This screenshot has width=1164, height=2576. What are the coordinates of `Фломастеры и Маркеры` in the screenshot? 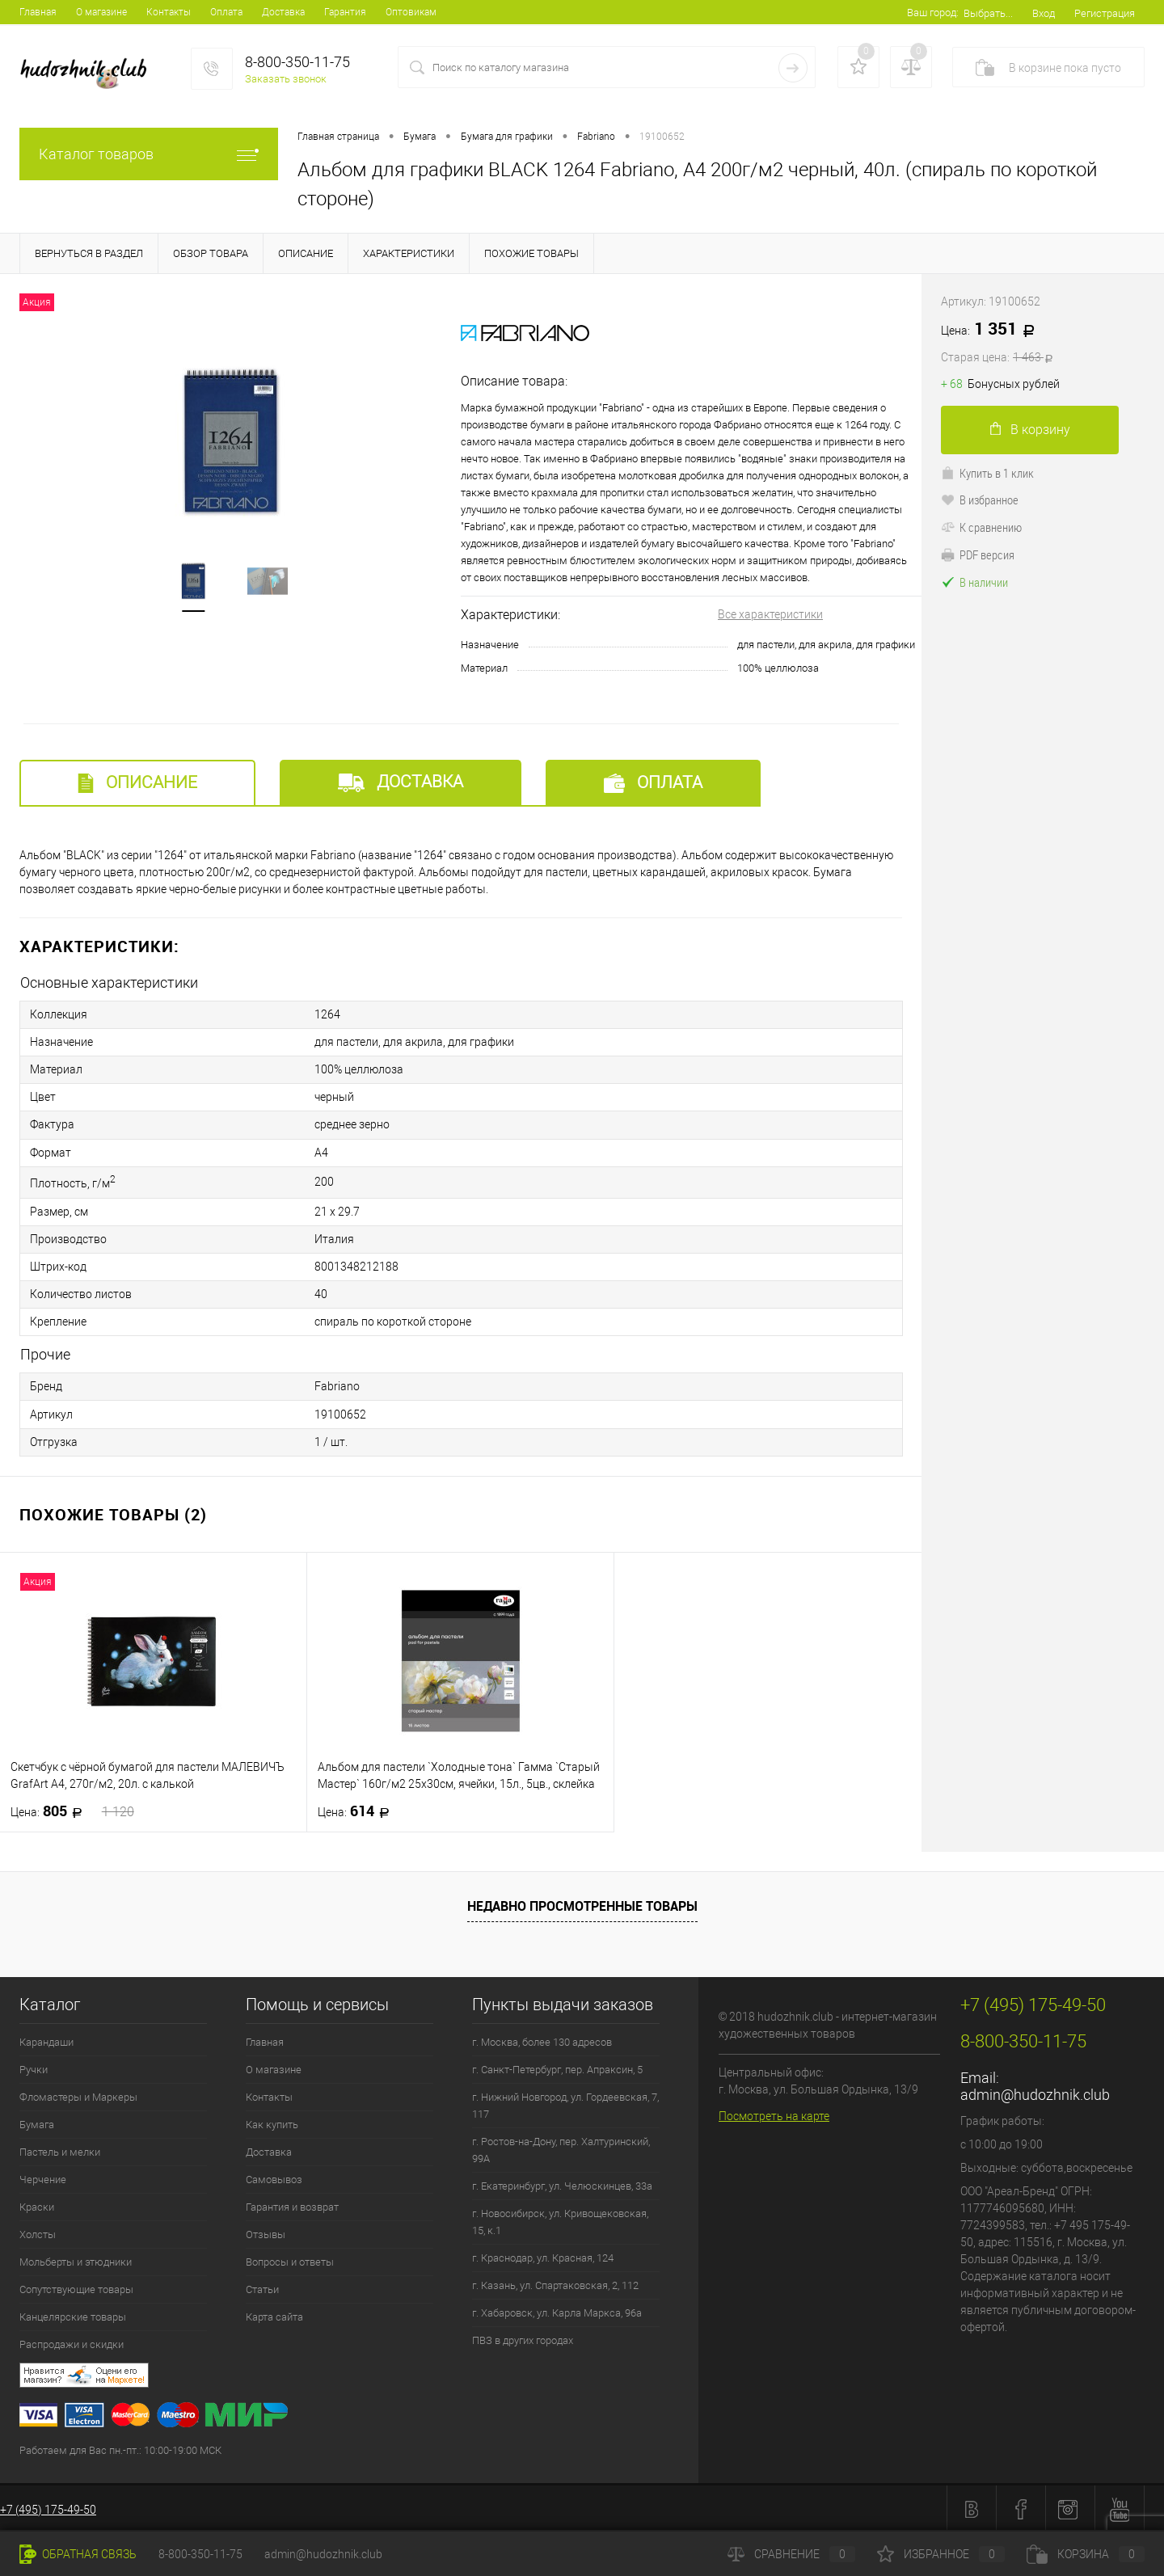 It's located at (78, 2095).